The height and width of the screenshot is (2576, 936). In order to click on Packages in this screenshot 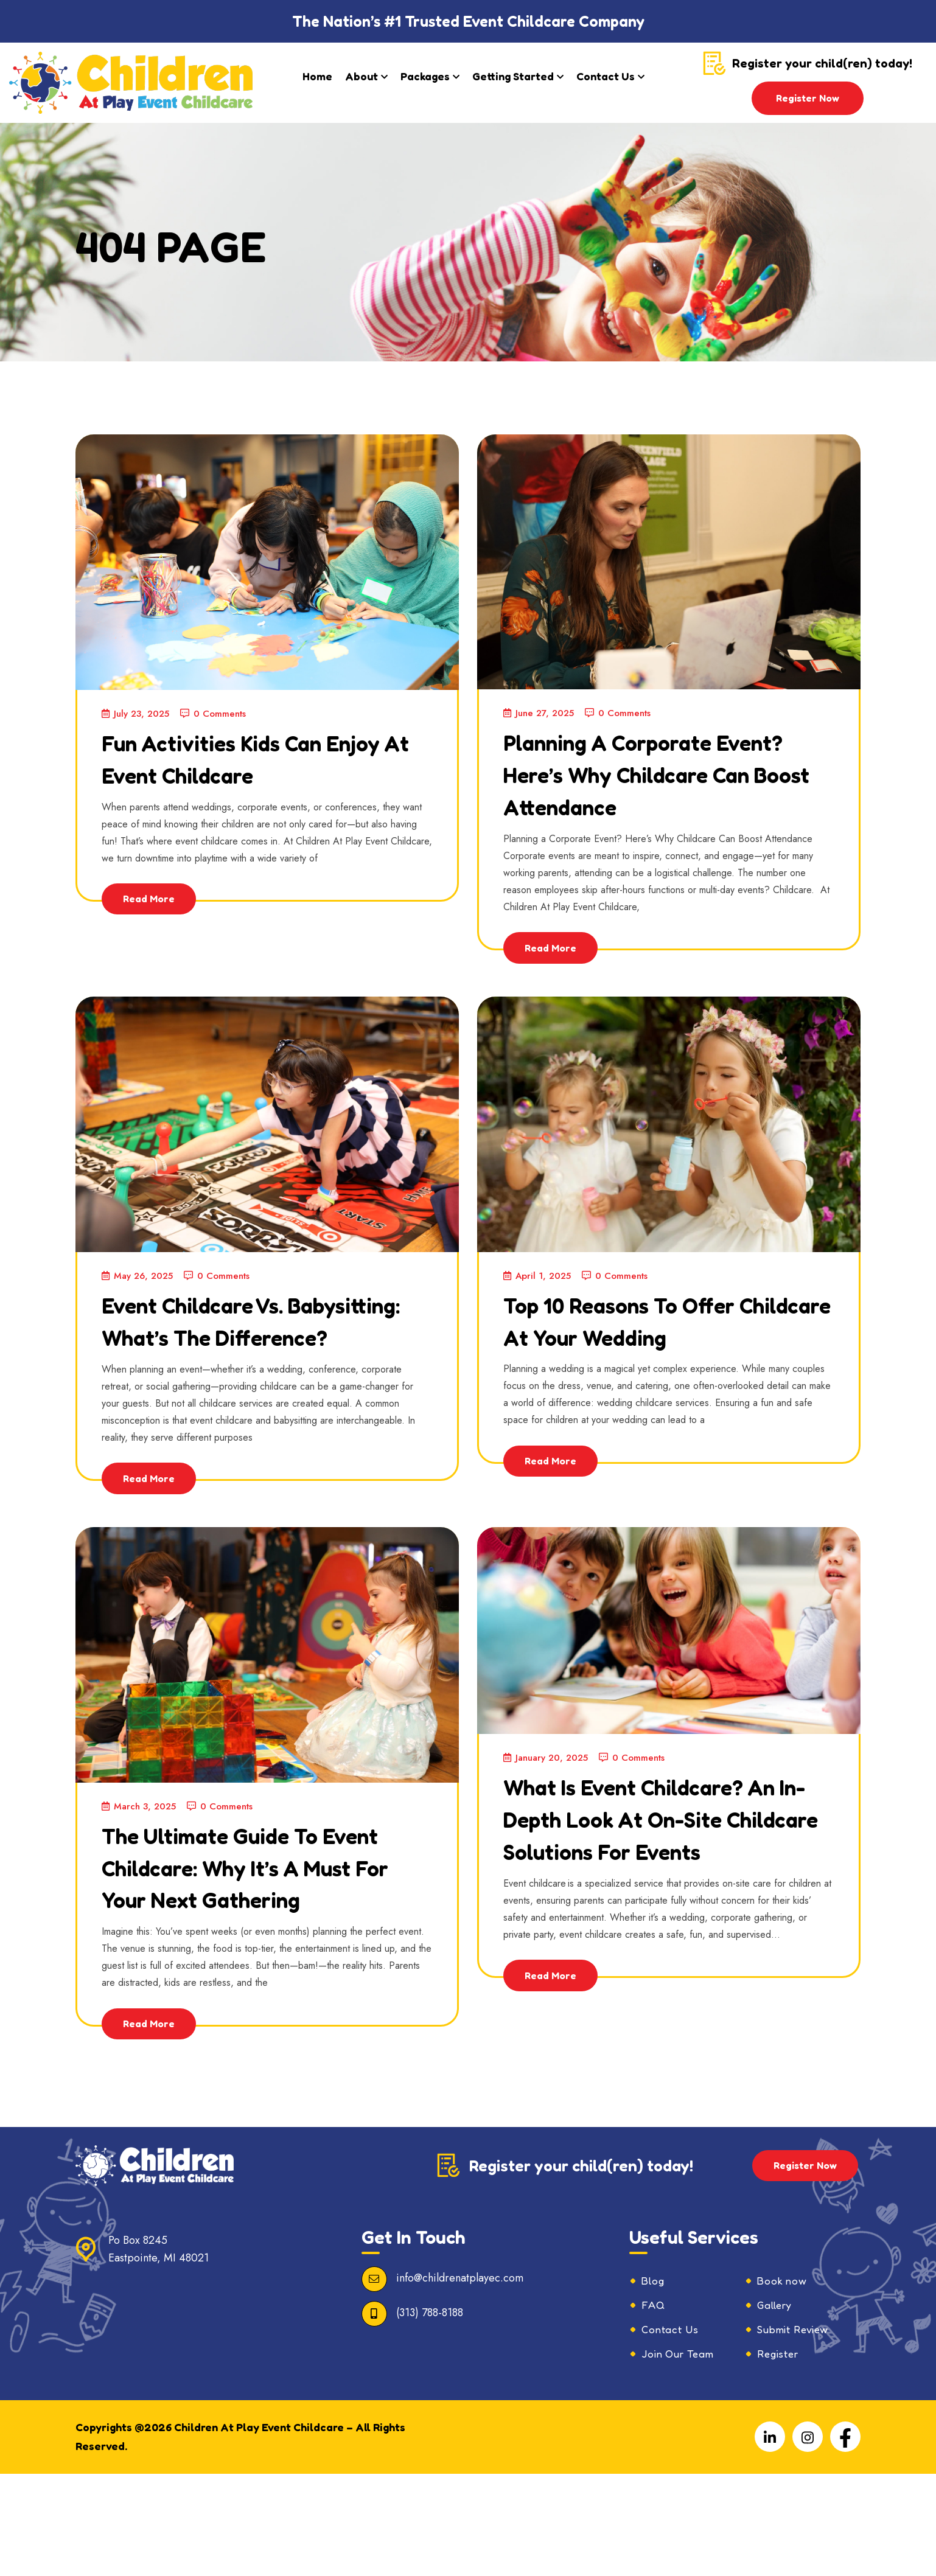, I will do `click(425, 76)`.